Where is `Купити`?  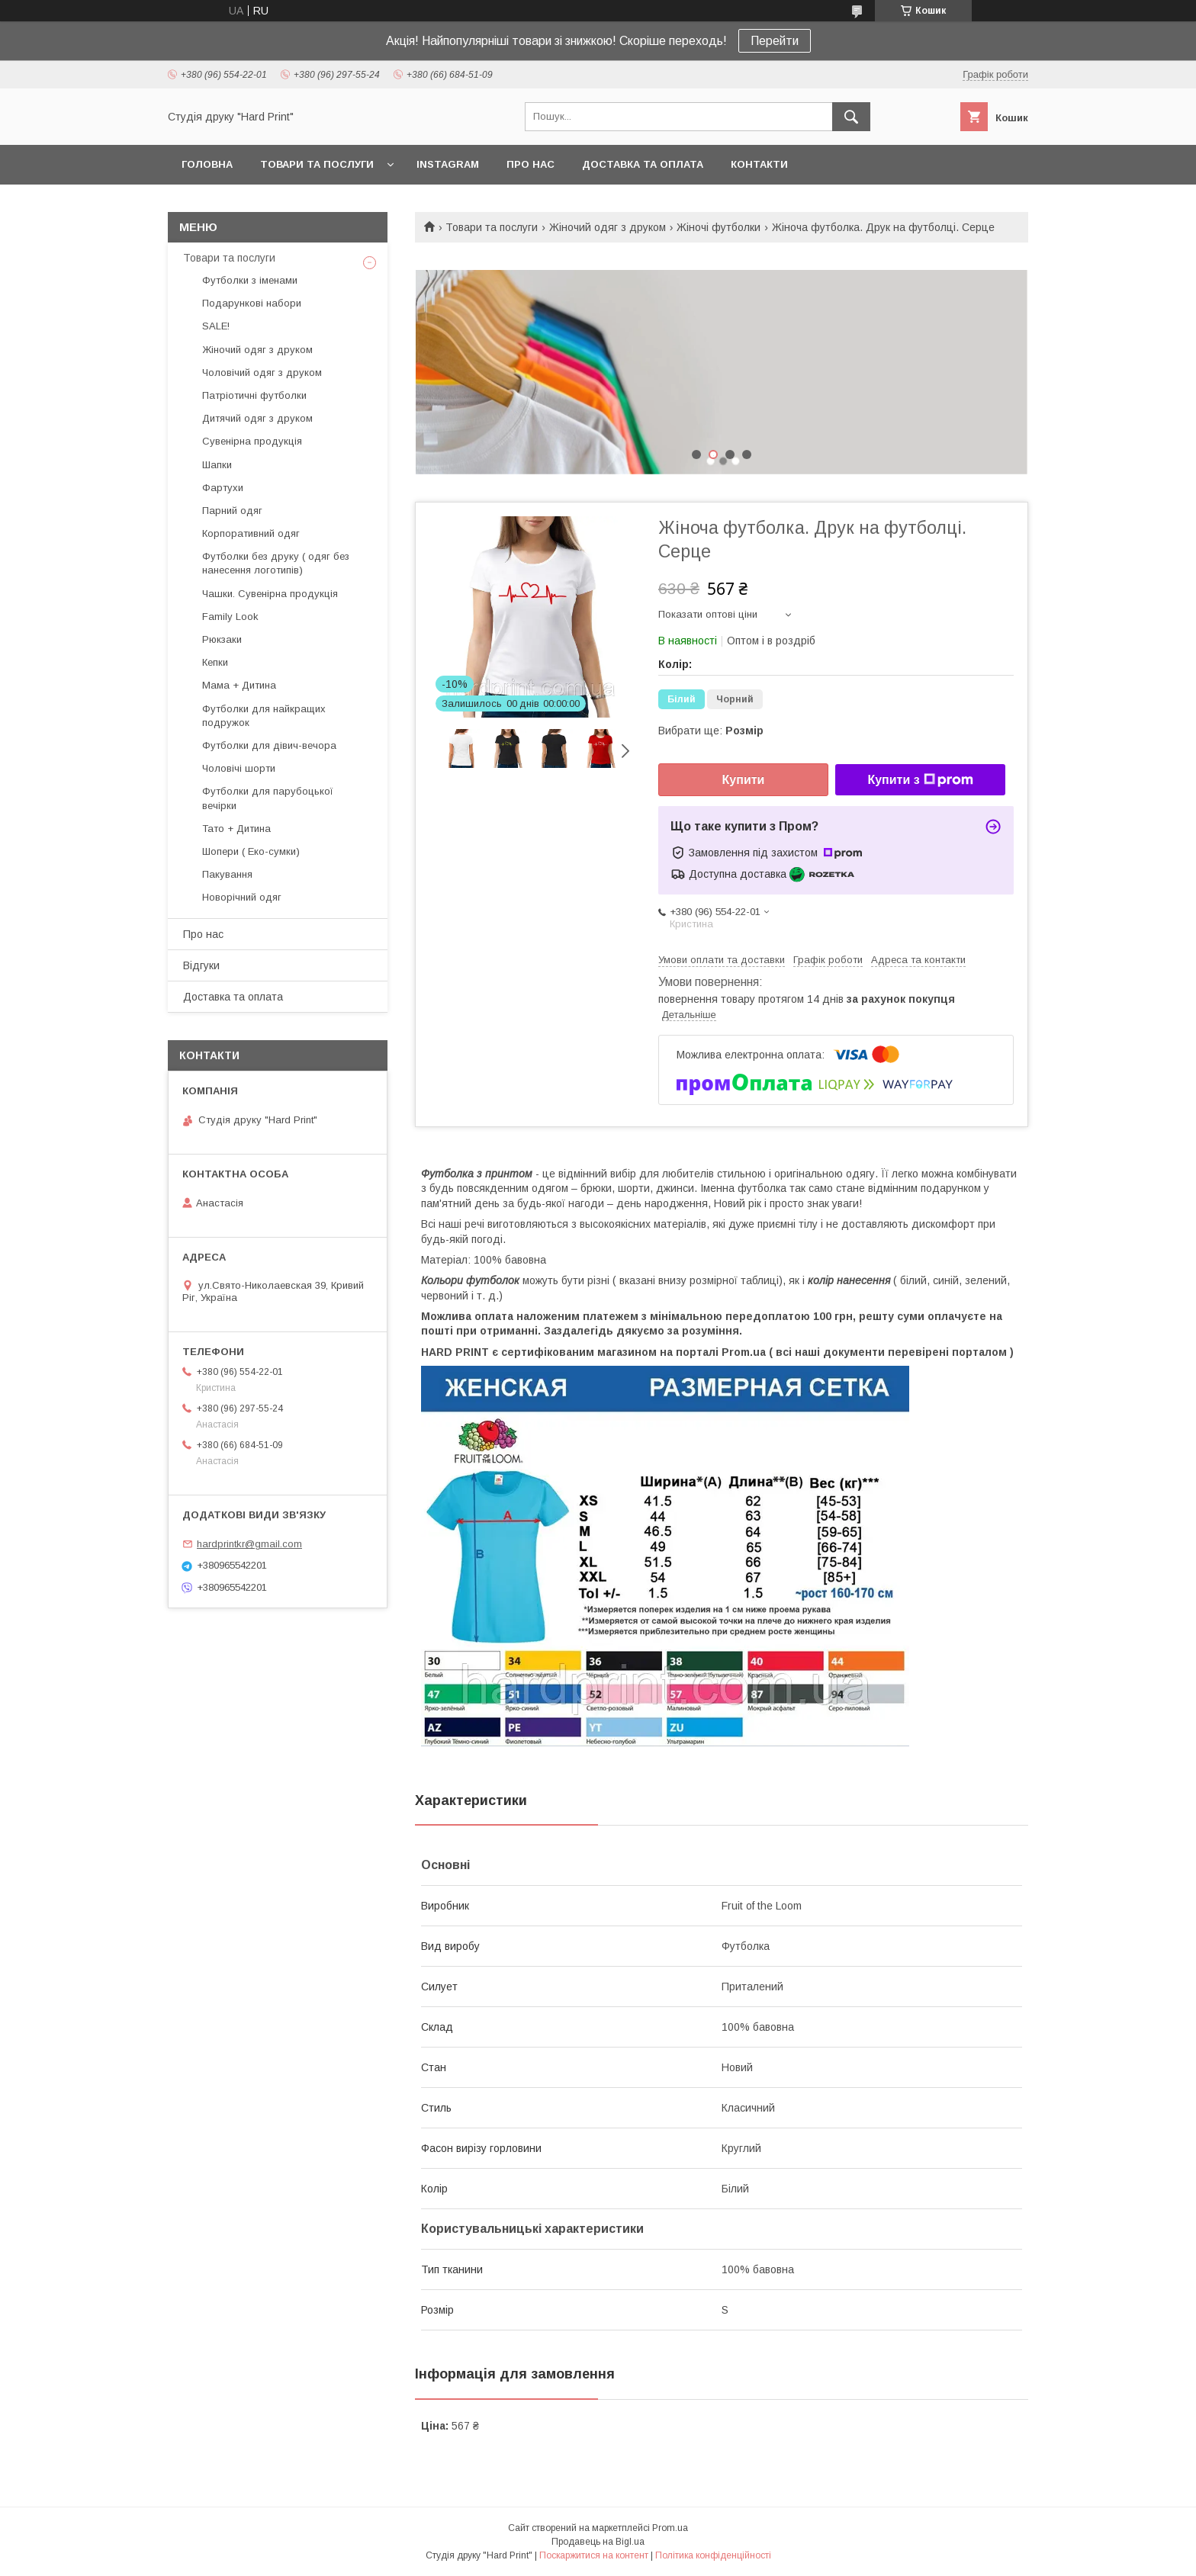
Купити is located at coordinates (743, 779).